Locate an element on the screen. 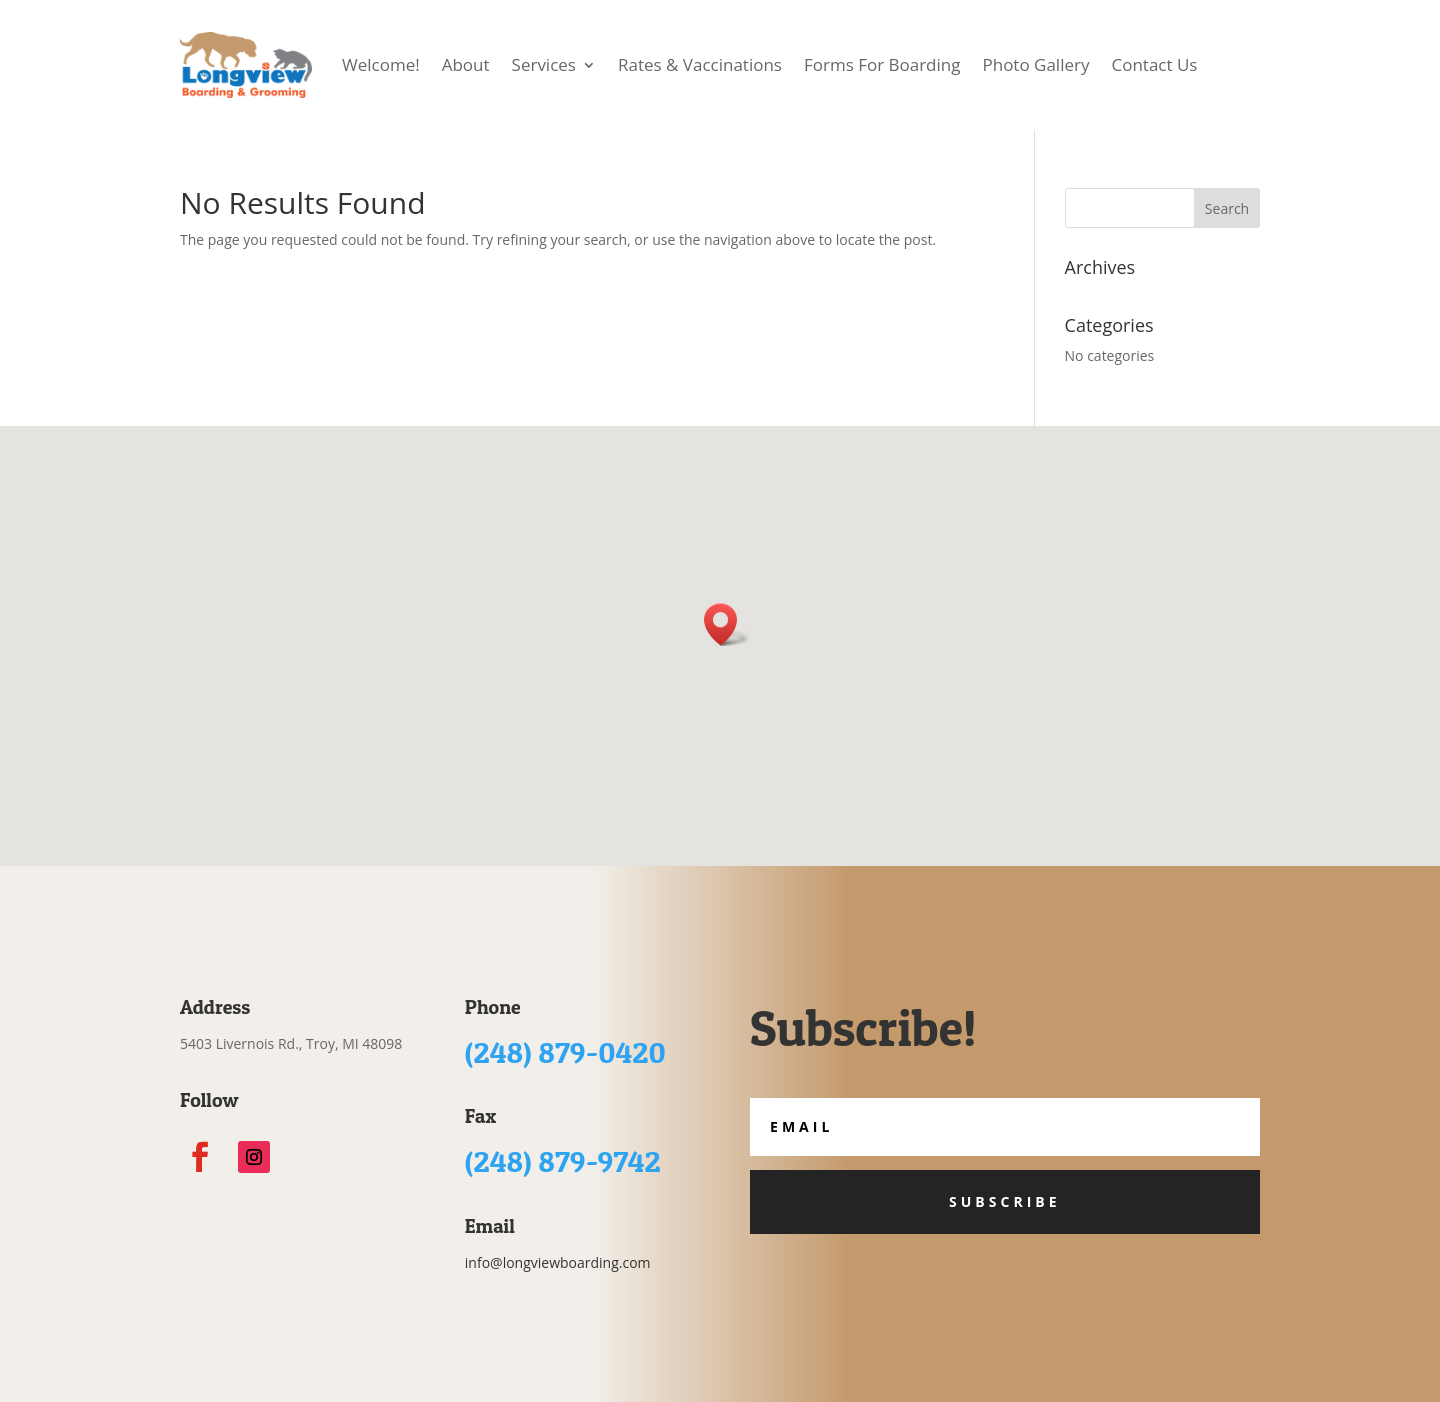 The image size is (1440, 1402). Welcome! is located at coordinates (381, 64).